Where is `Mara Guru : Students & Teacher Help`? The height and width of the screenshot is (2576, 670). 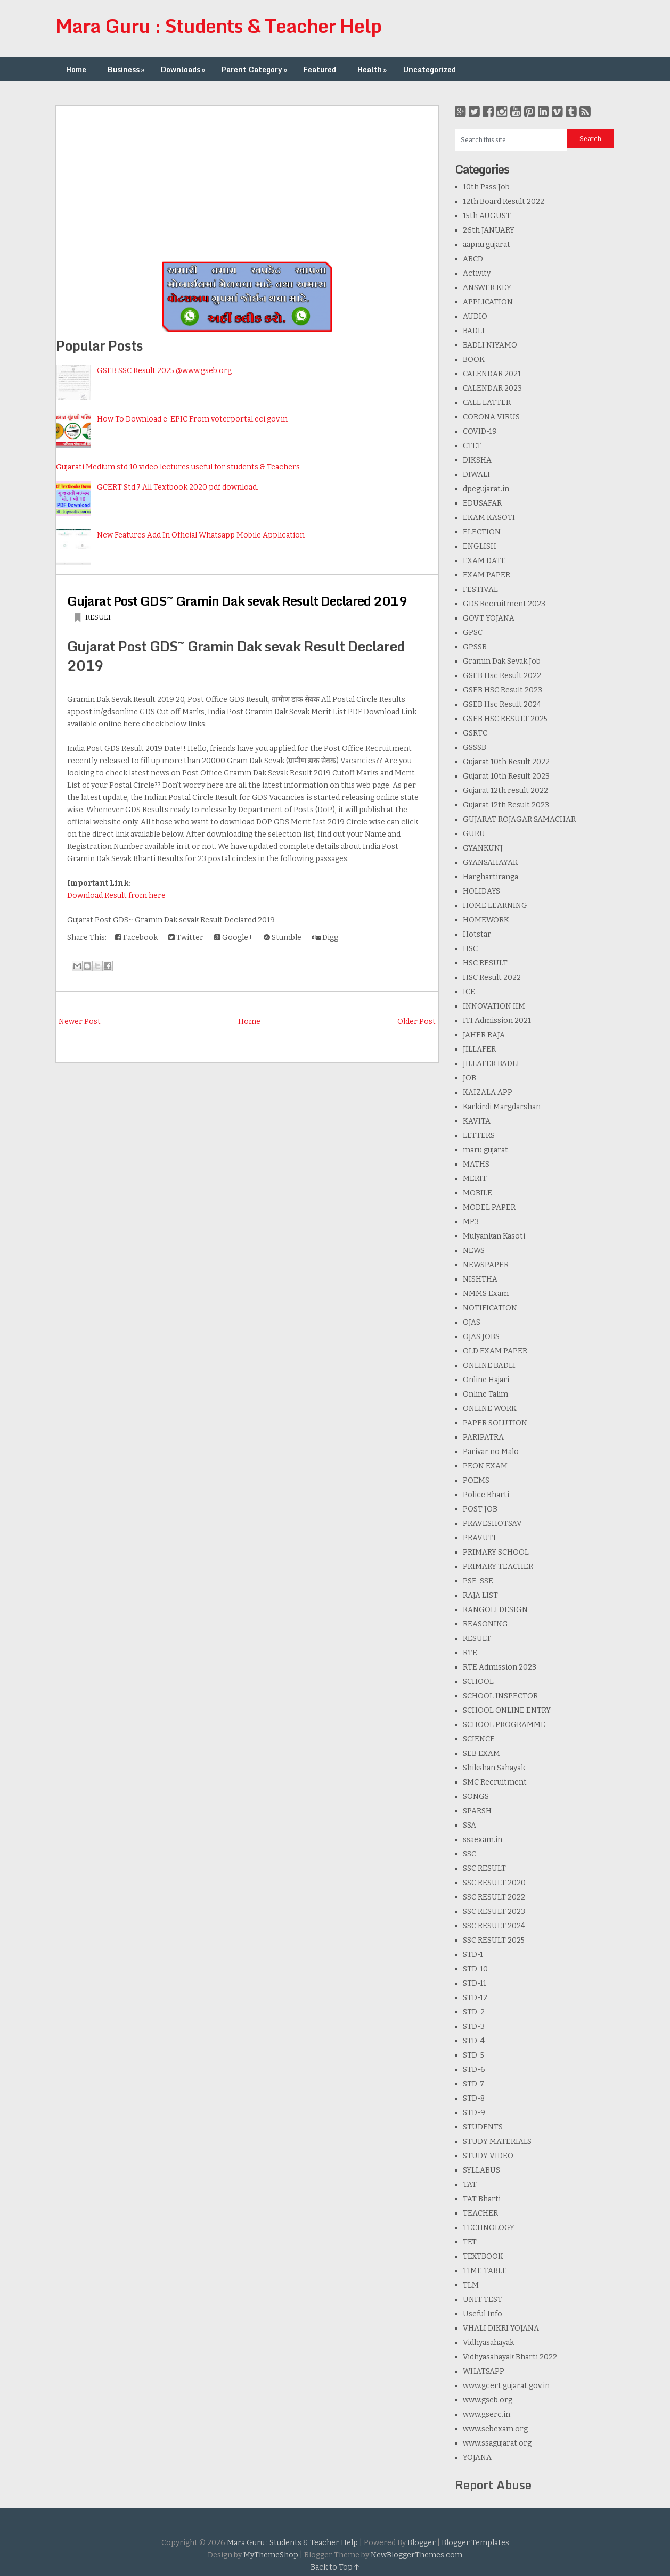 Mara Guru : Students & Teacher Help is located at coordinates (218, 25).